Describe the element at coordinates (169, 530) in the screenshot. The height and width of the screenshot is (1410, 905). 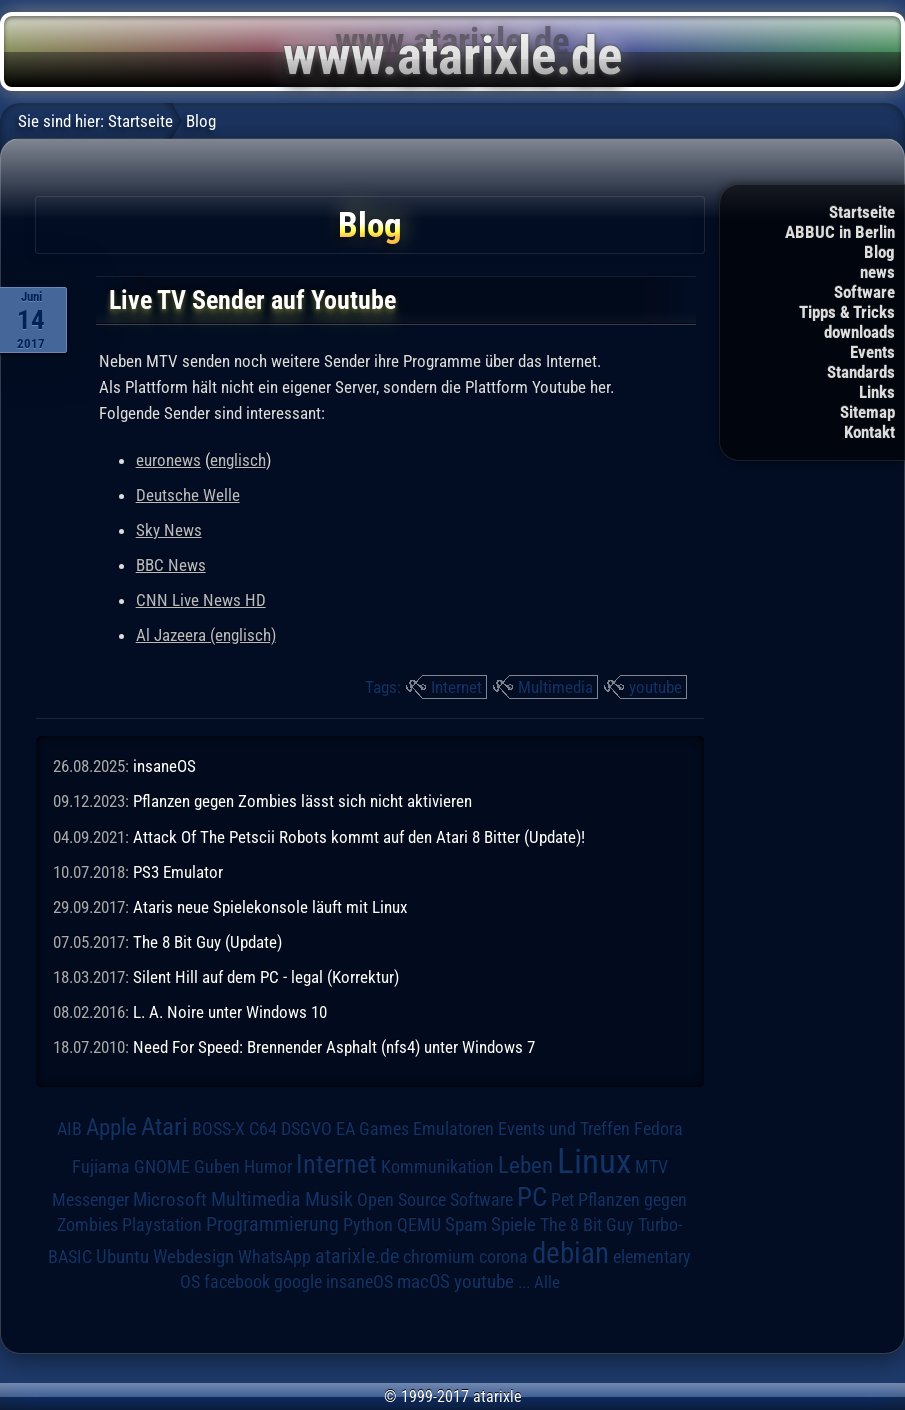
I see `Sky News` at that location.